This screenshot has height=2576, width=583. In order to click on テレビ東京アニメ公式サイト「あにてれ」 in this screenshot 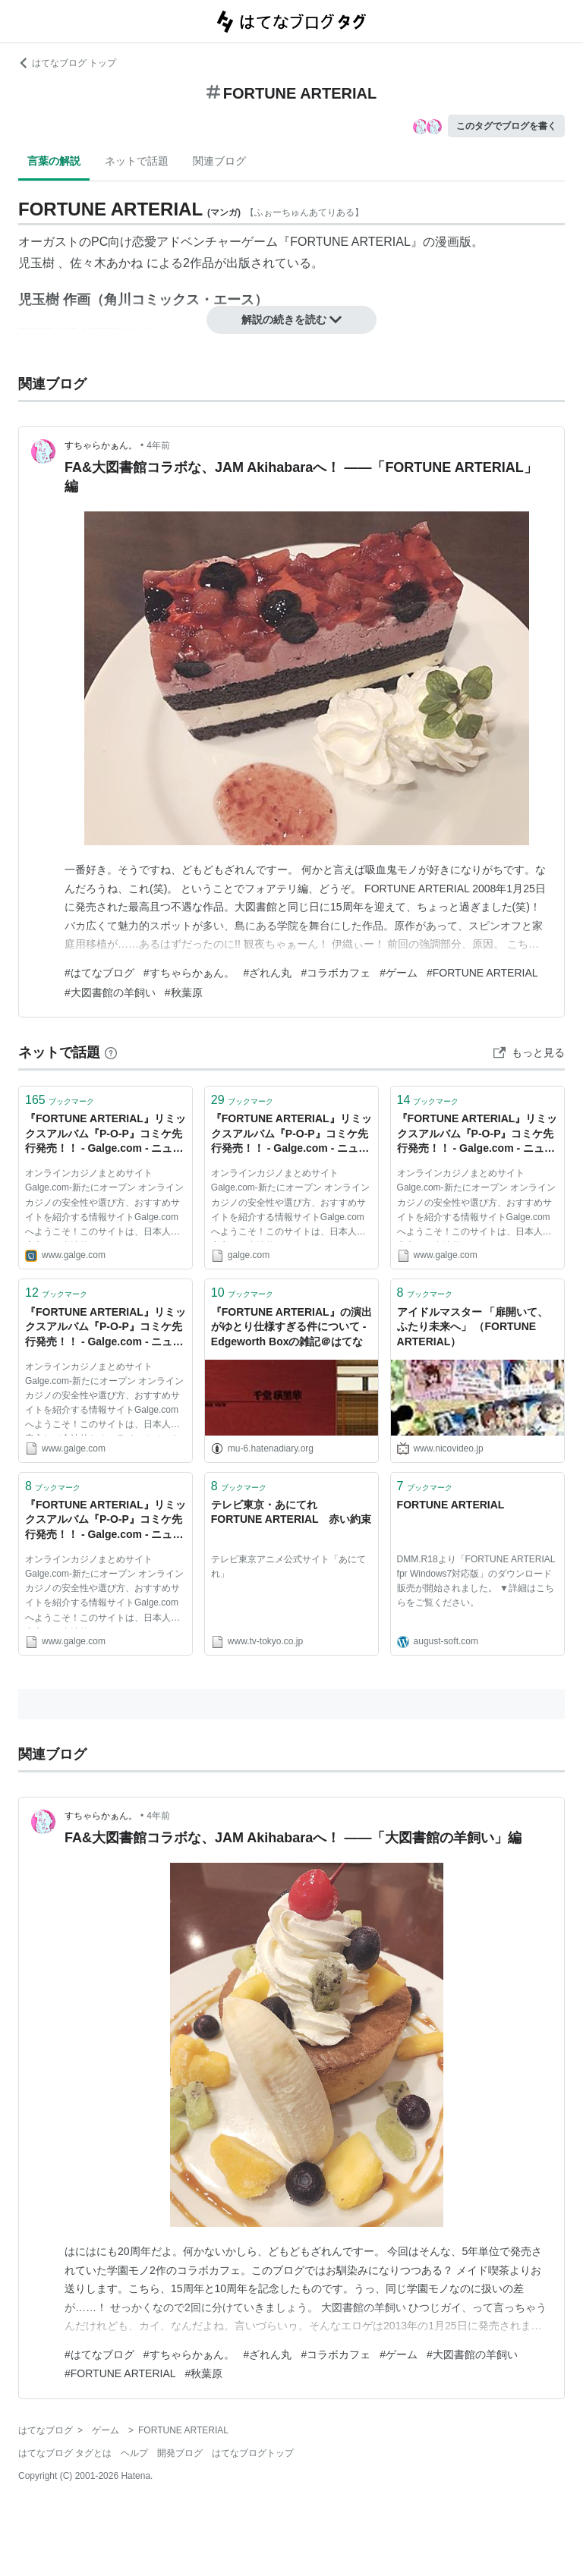, I will do `click(288, 1566)`.